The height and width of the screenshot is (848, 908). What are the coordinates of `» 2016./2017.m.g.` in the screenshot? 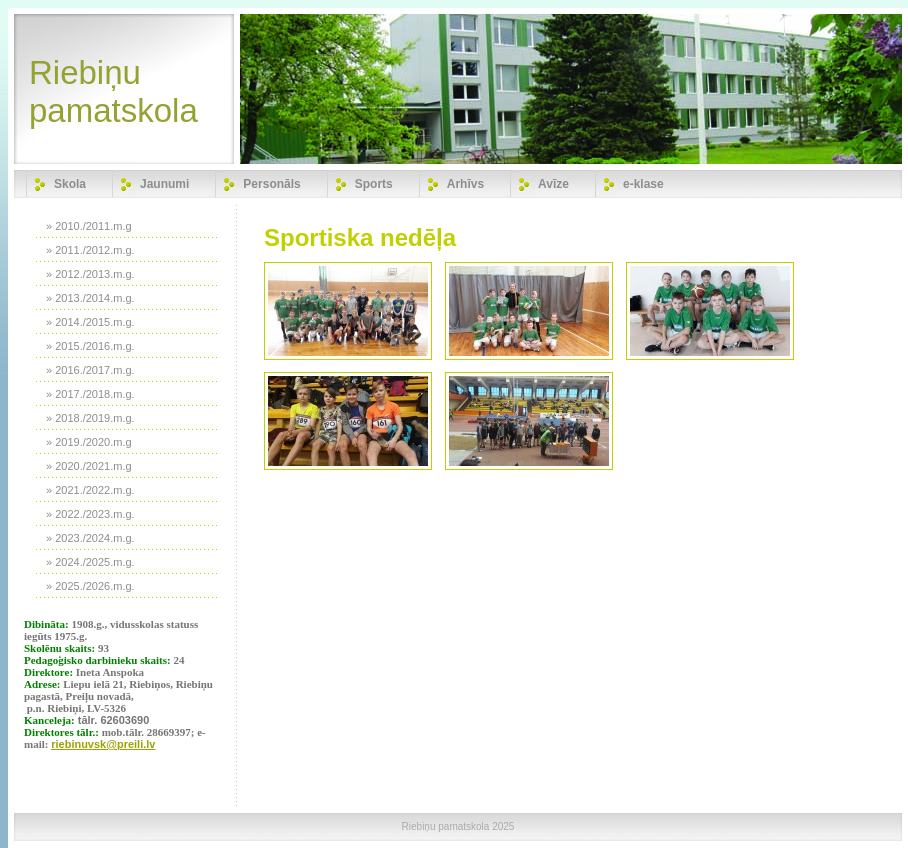 It's located at (90, 370).